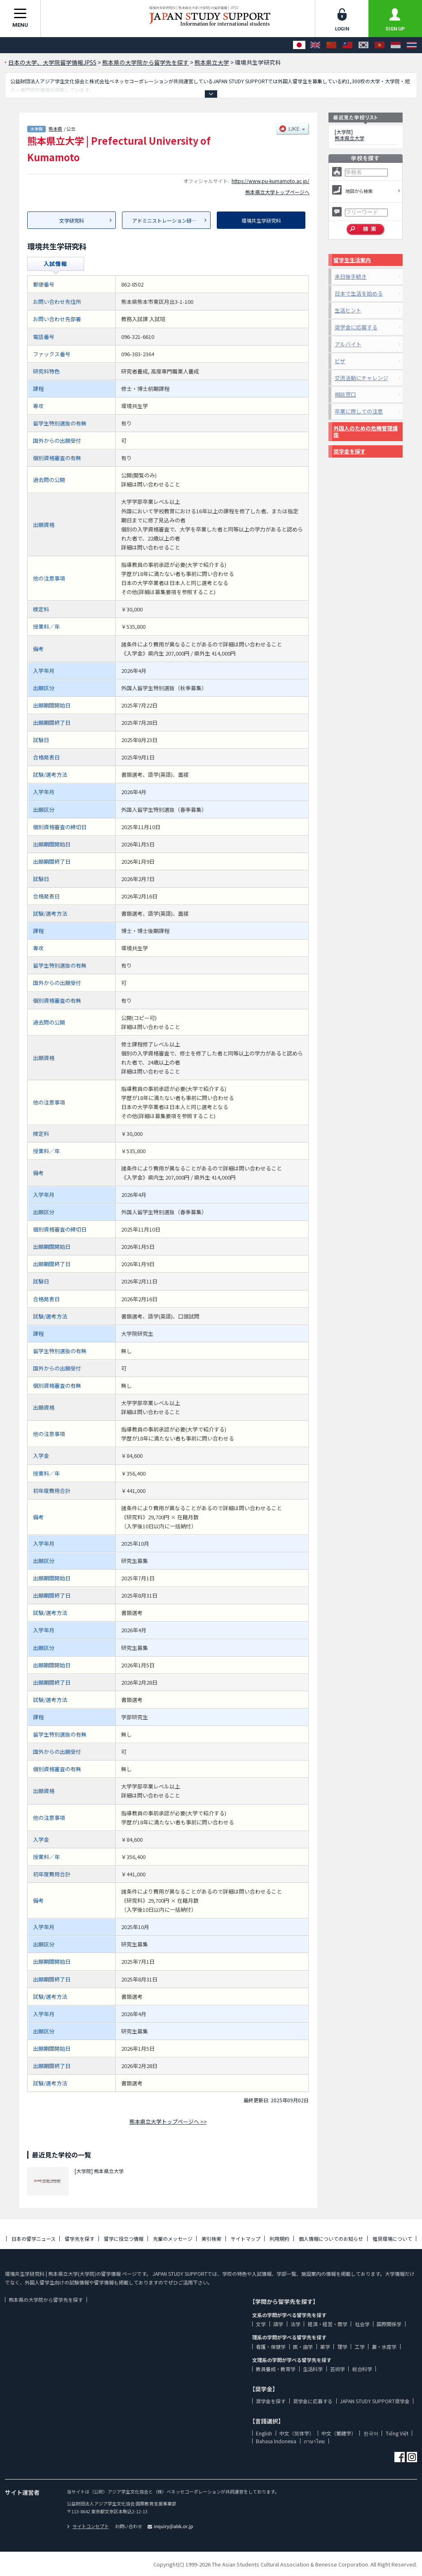 The height and width of the screenshot is (2576, 422). What do you see at coordinates (395, 45) in the screenshot?
I see `[Bahasa Indonesia]` at bounding box center [395, 45].